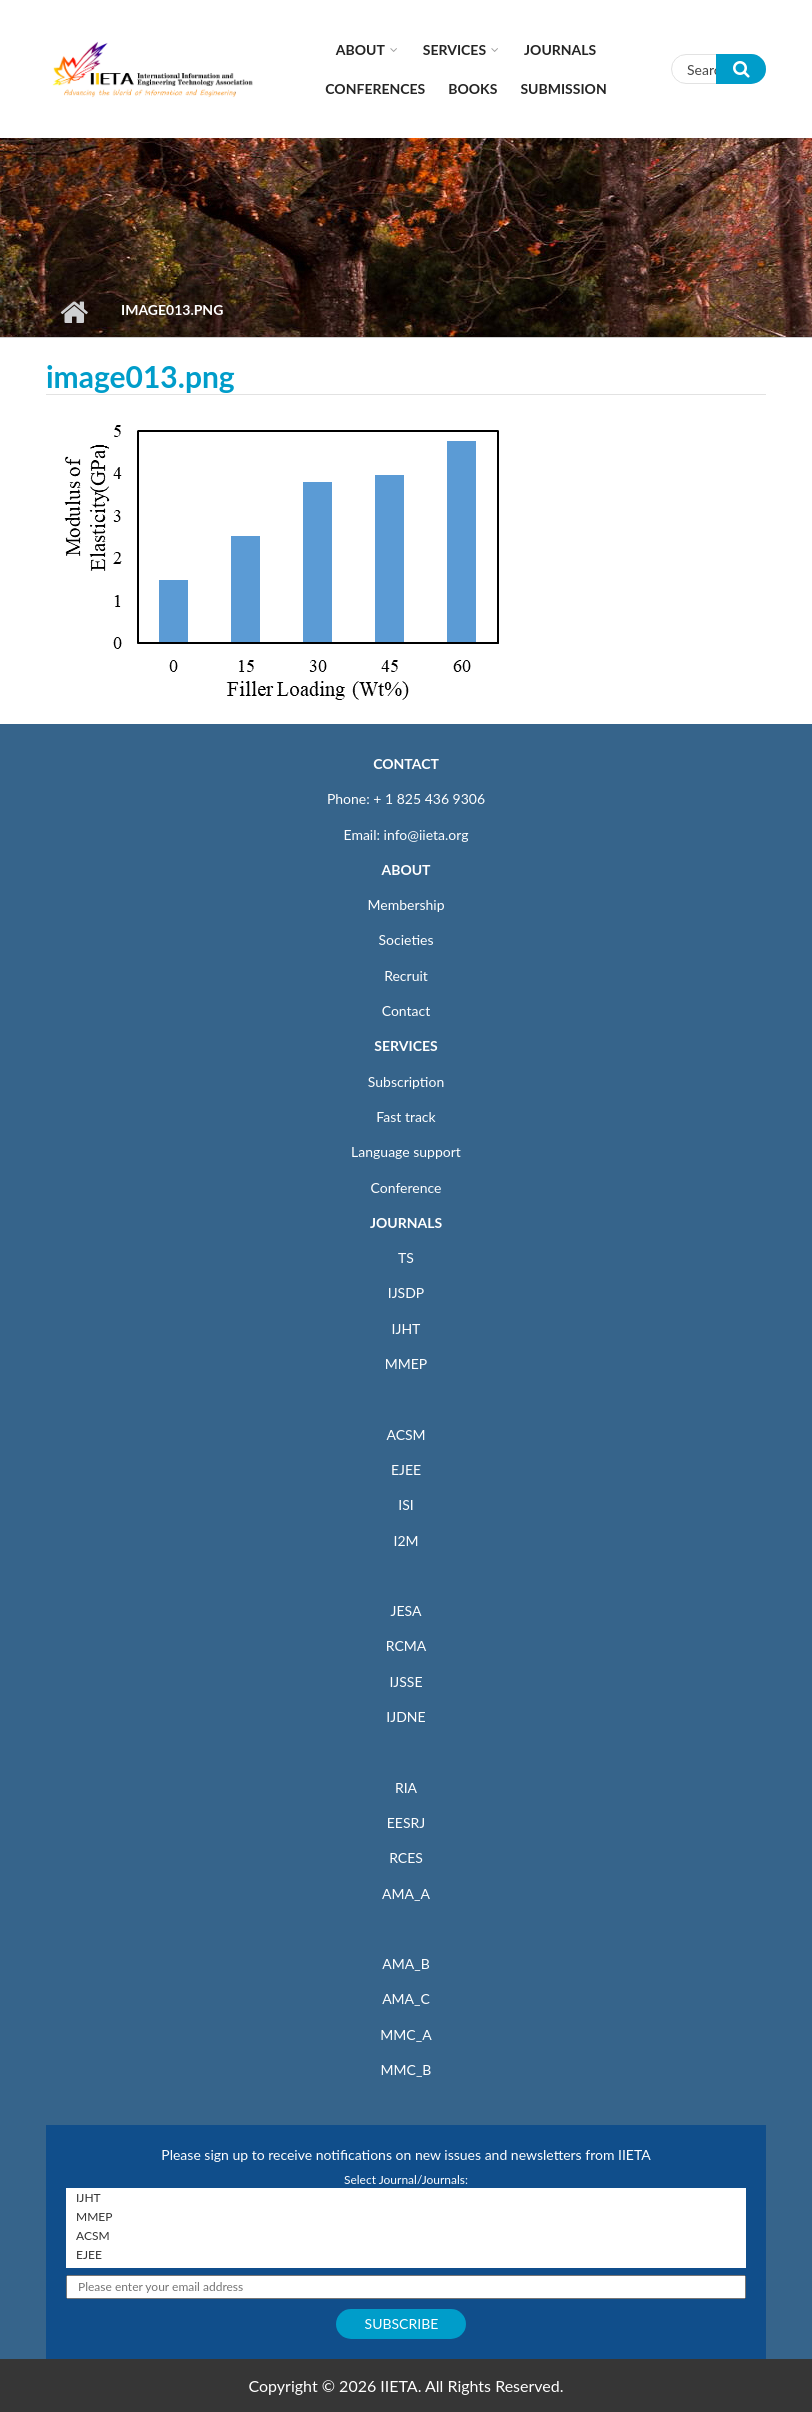  What do you see at coordinates (406, 1857) in the screenshot?
I see `RCES` at bounding box center [406, 1857].